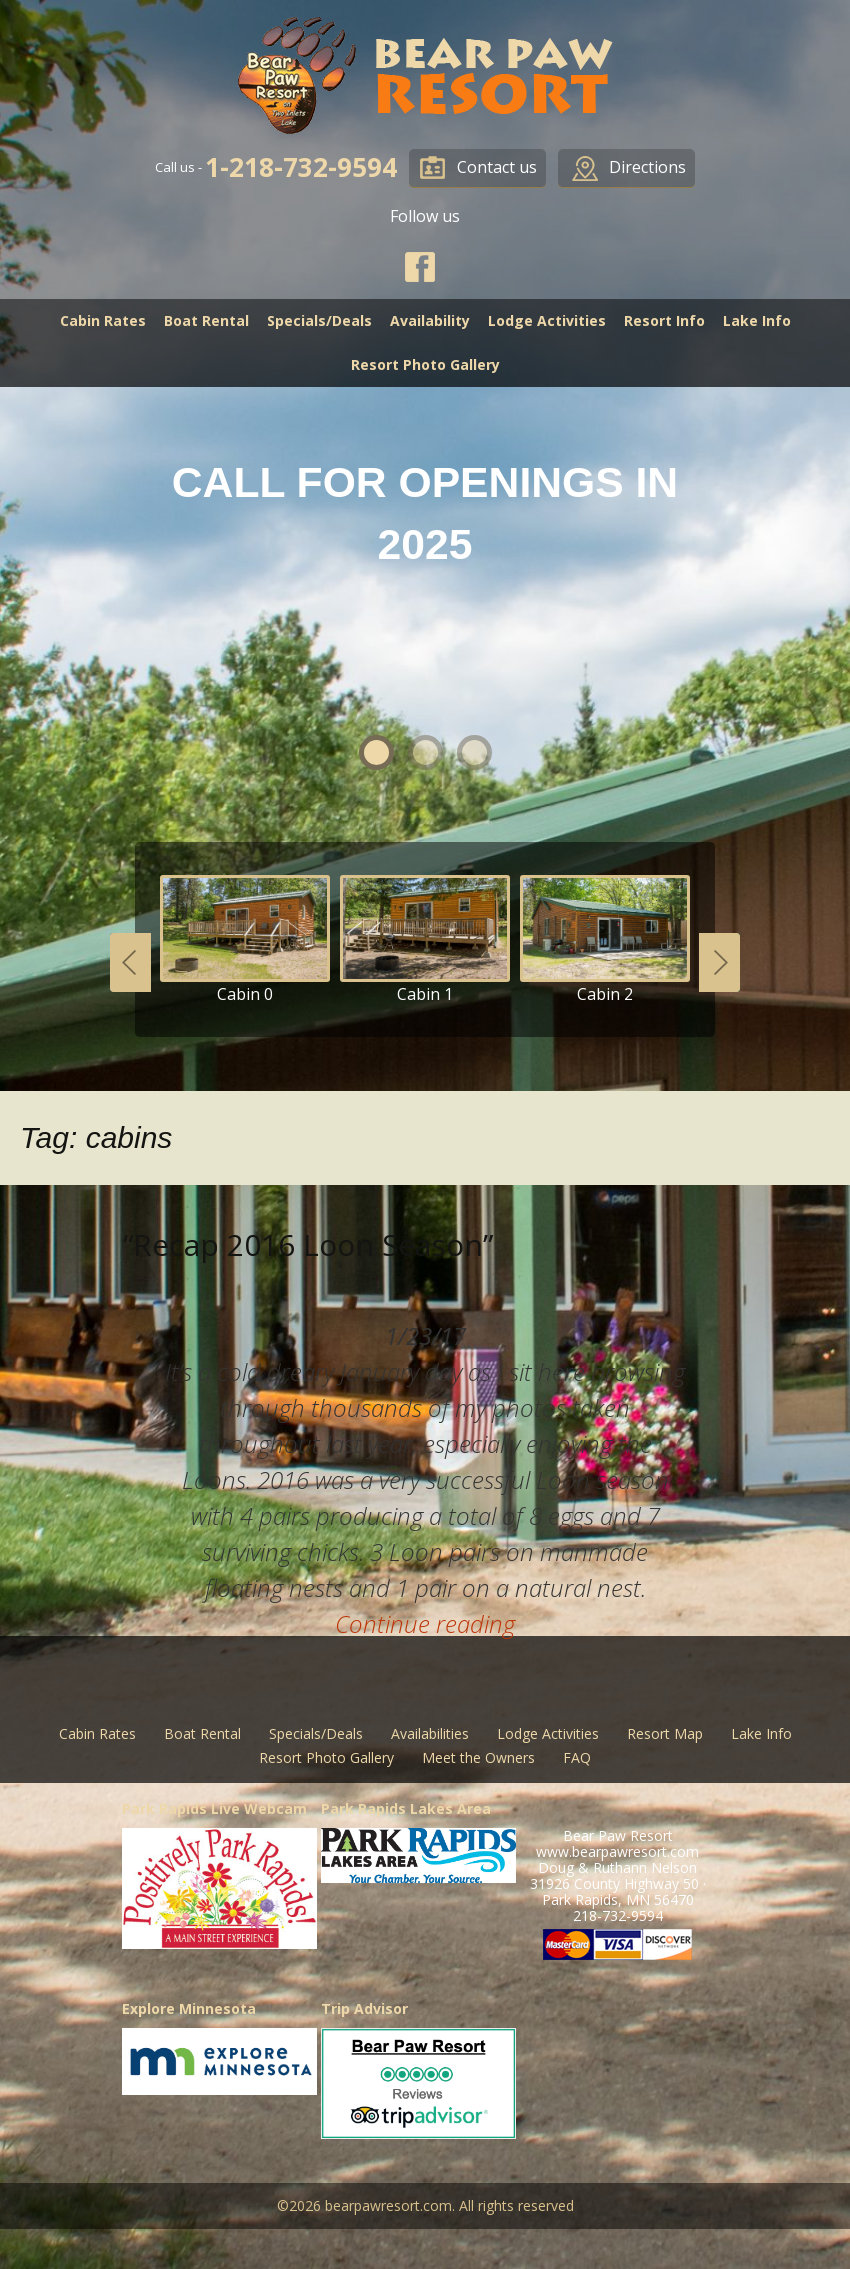 The height and width of the screenshot is (2269, 850). I want to click on Availabilities, so click(430, 1733).